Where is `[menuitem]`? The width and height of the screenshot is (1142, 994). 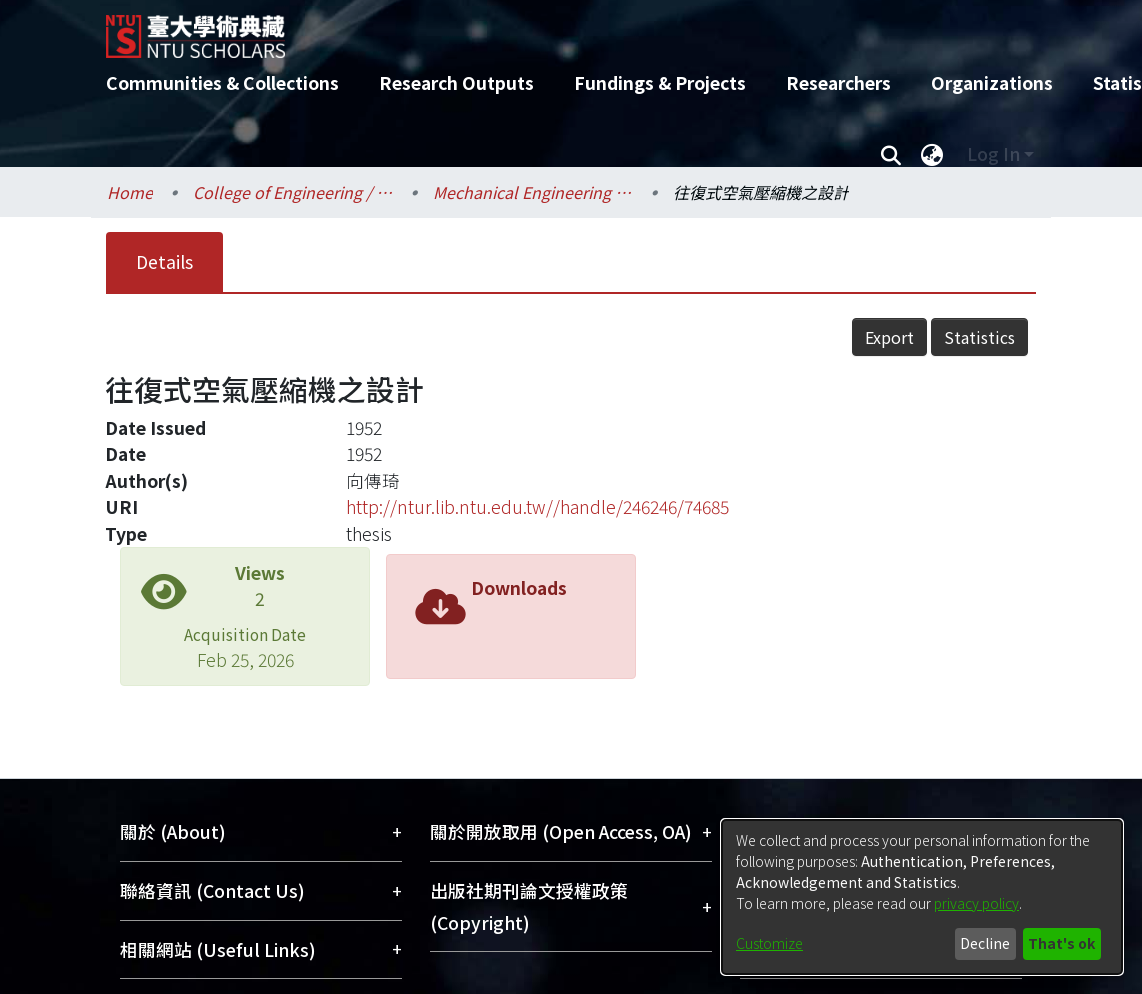
[menuitem] is located at coordinates (932, 154).